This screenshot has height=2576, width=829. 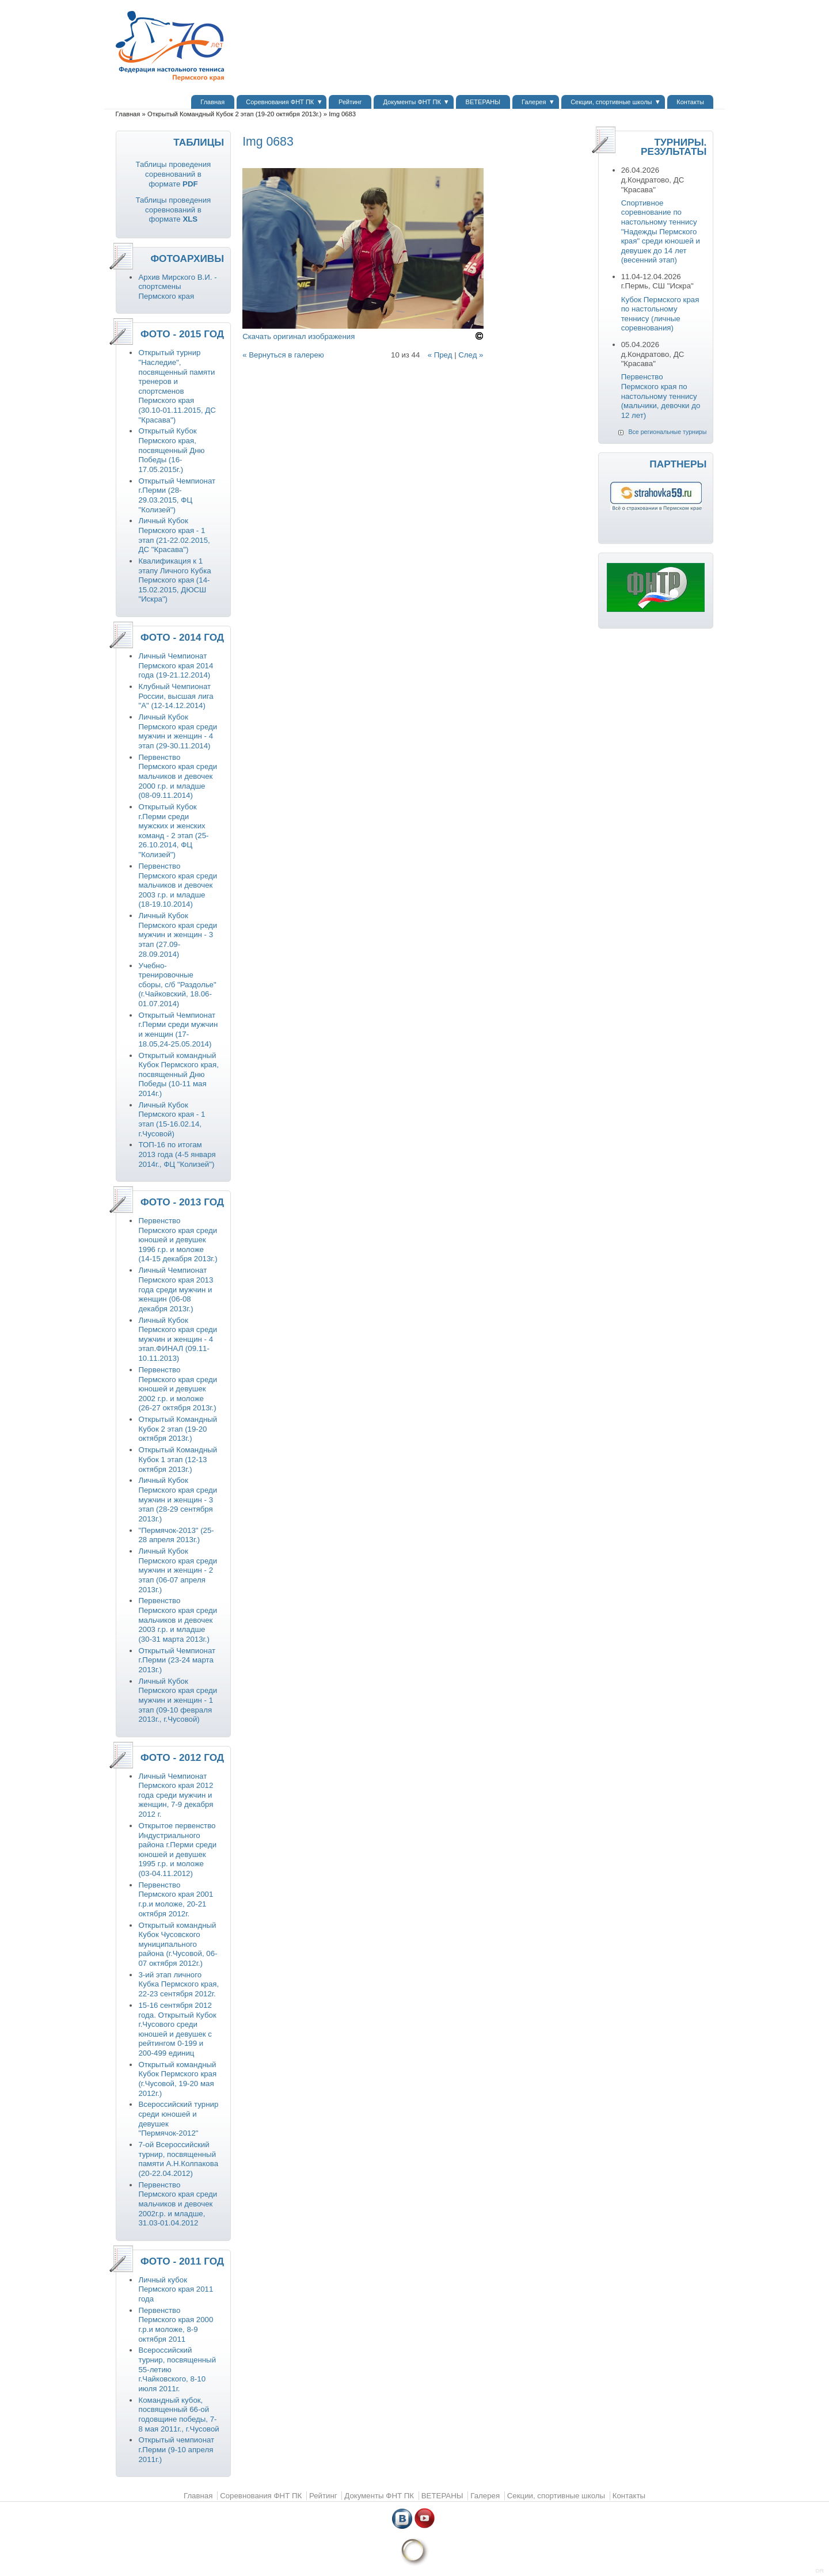 I want to click on Командный кубок, посвященный 66-ой годовщине победы, 7-8 мая 2011г., г.Чусовой, so click(x=178, y=2414).